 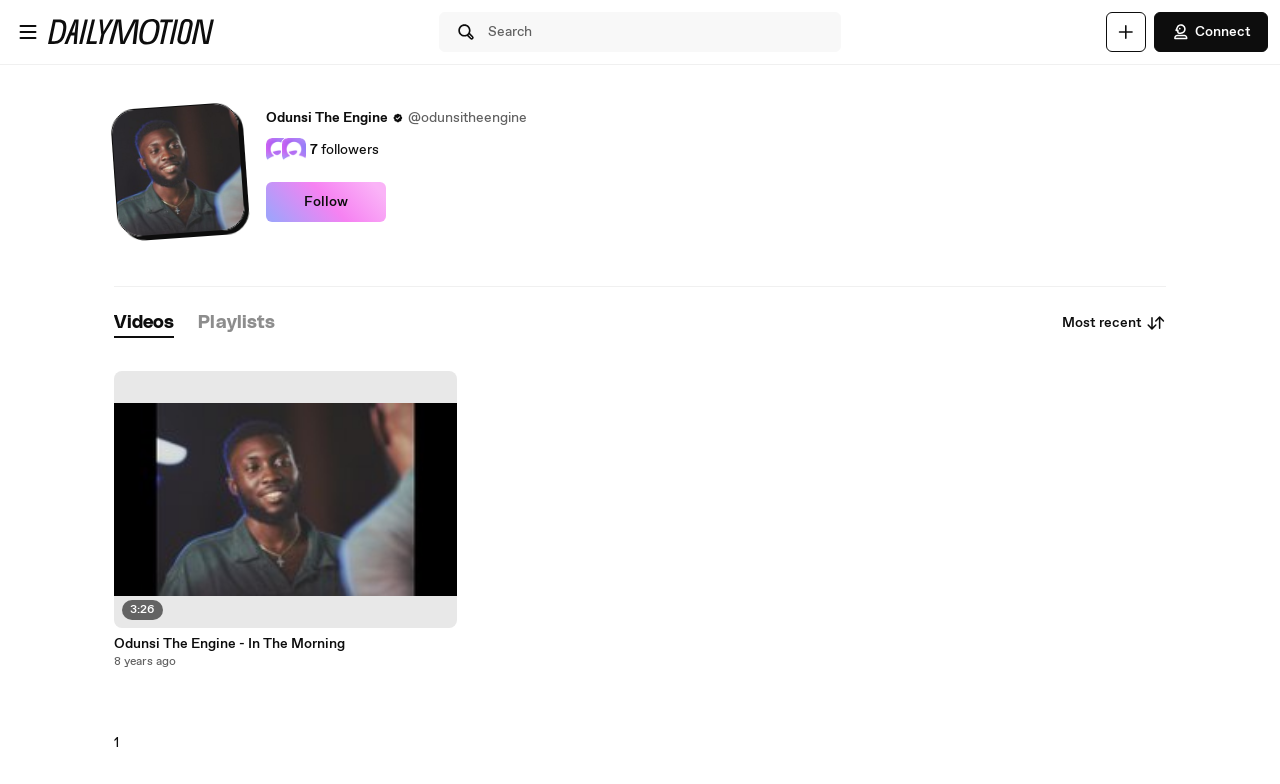 I want to click on Most recent, so click(x=1114, y=323).